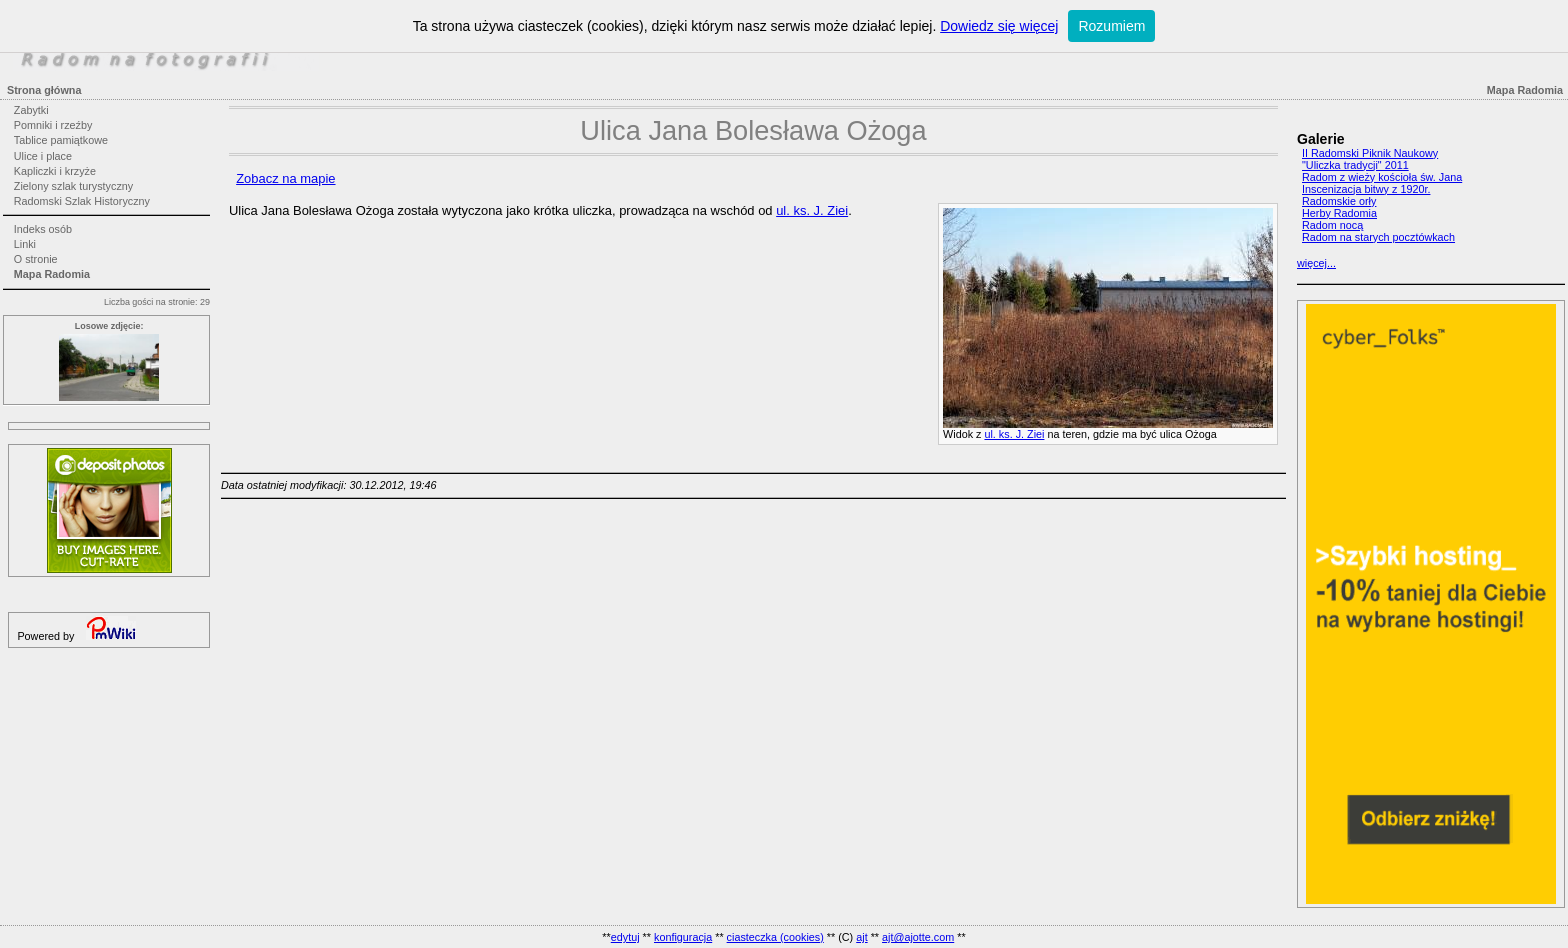  What do you see at coordinates (31, 110) in the screenshot?
I see `Zabytki` at bounding box center [31, 110].